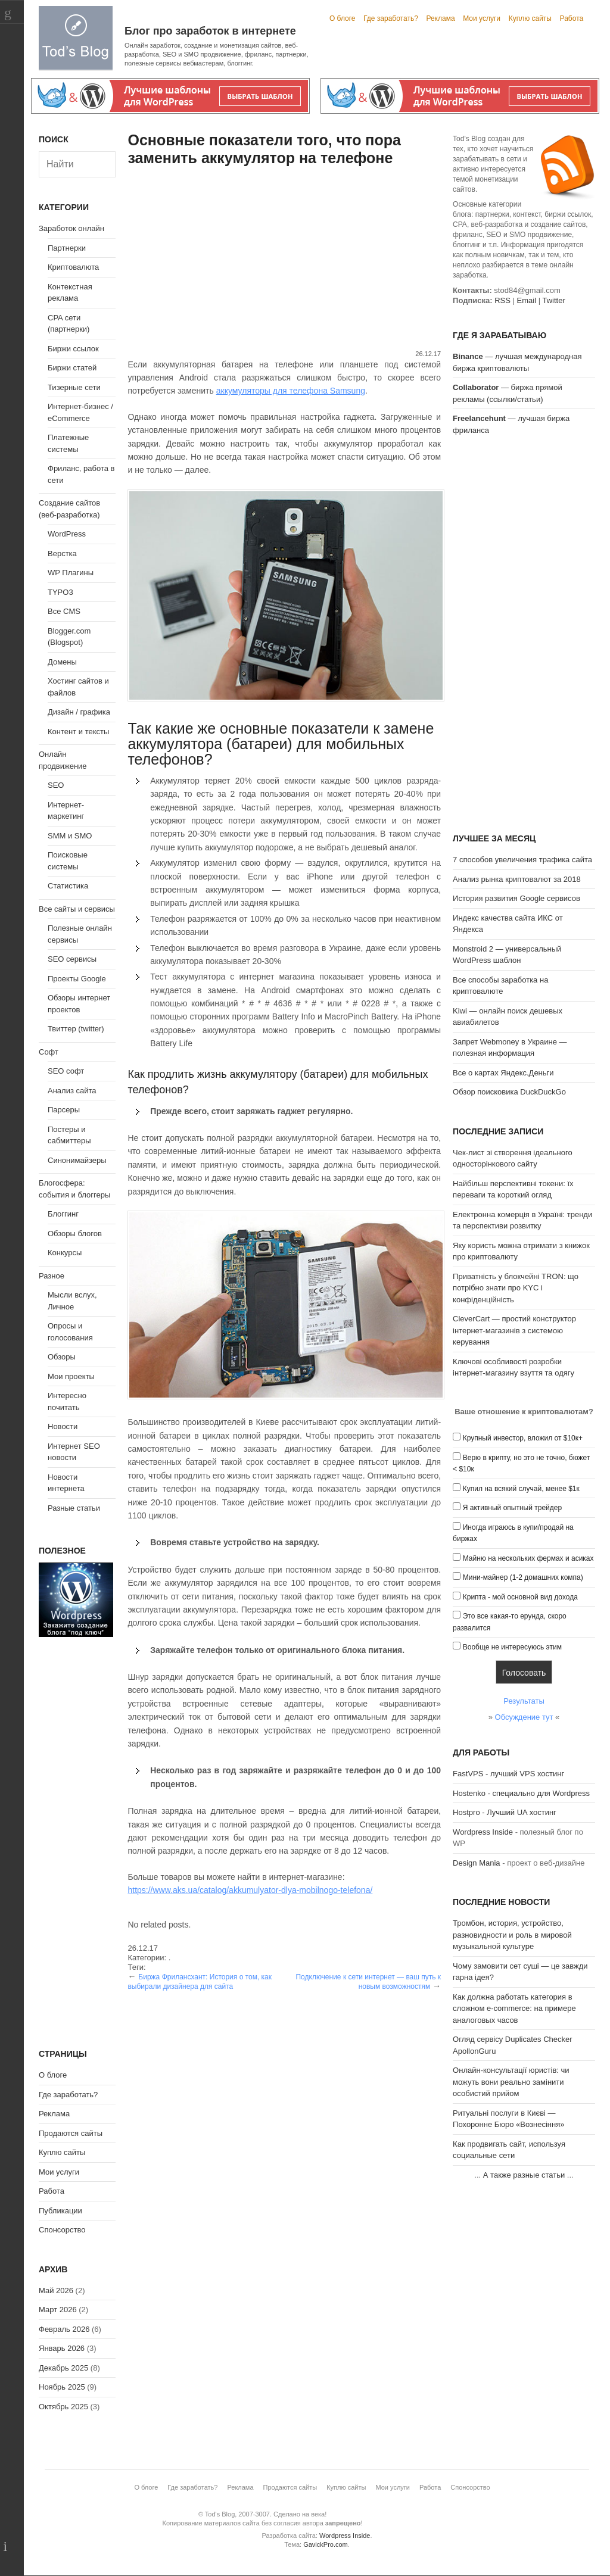 Image resolution: width=610 pixels, height=2576 pixels. Describe the element at coordinates (77, 909) in the screenshot. I see `Все сайты и сервисы` at that location.